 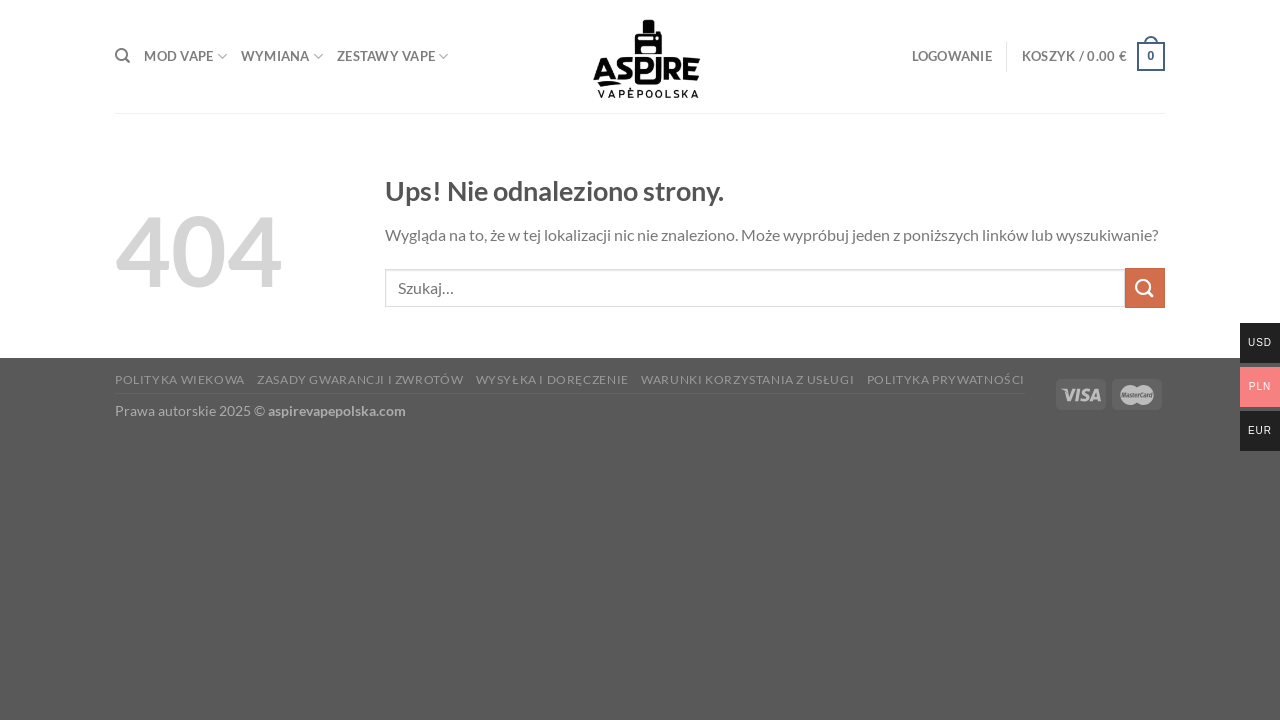 What do you see at coordinates (122, 56) in the screenshot?
I see `[Szukaj]` at bounding box center [122, 56].